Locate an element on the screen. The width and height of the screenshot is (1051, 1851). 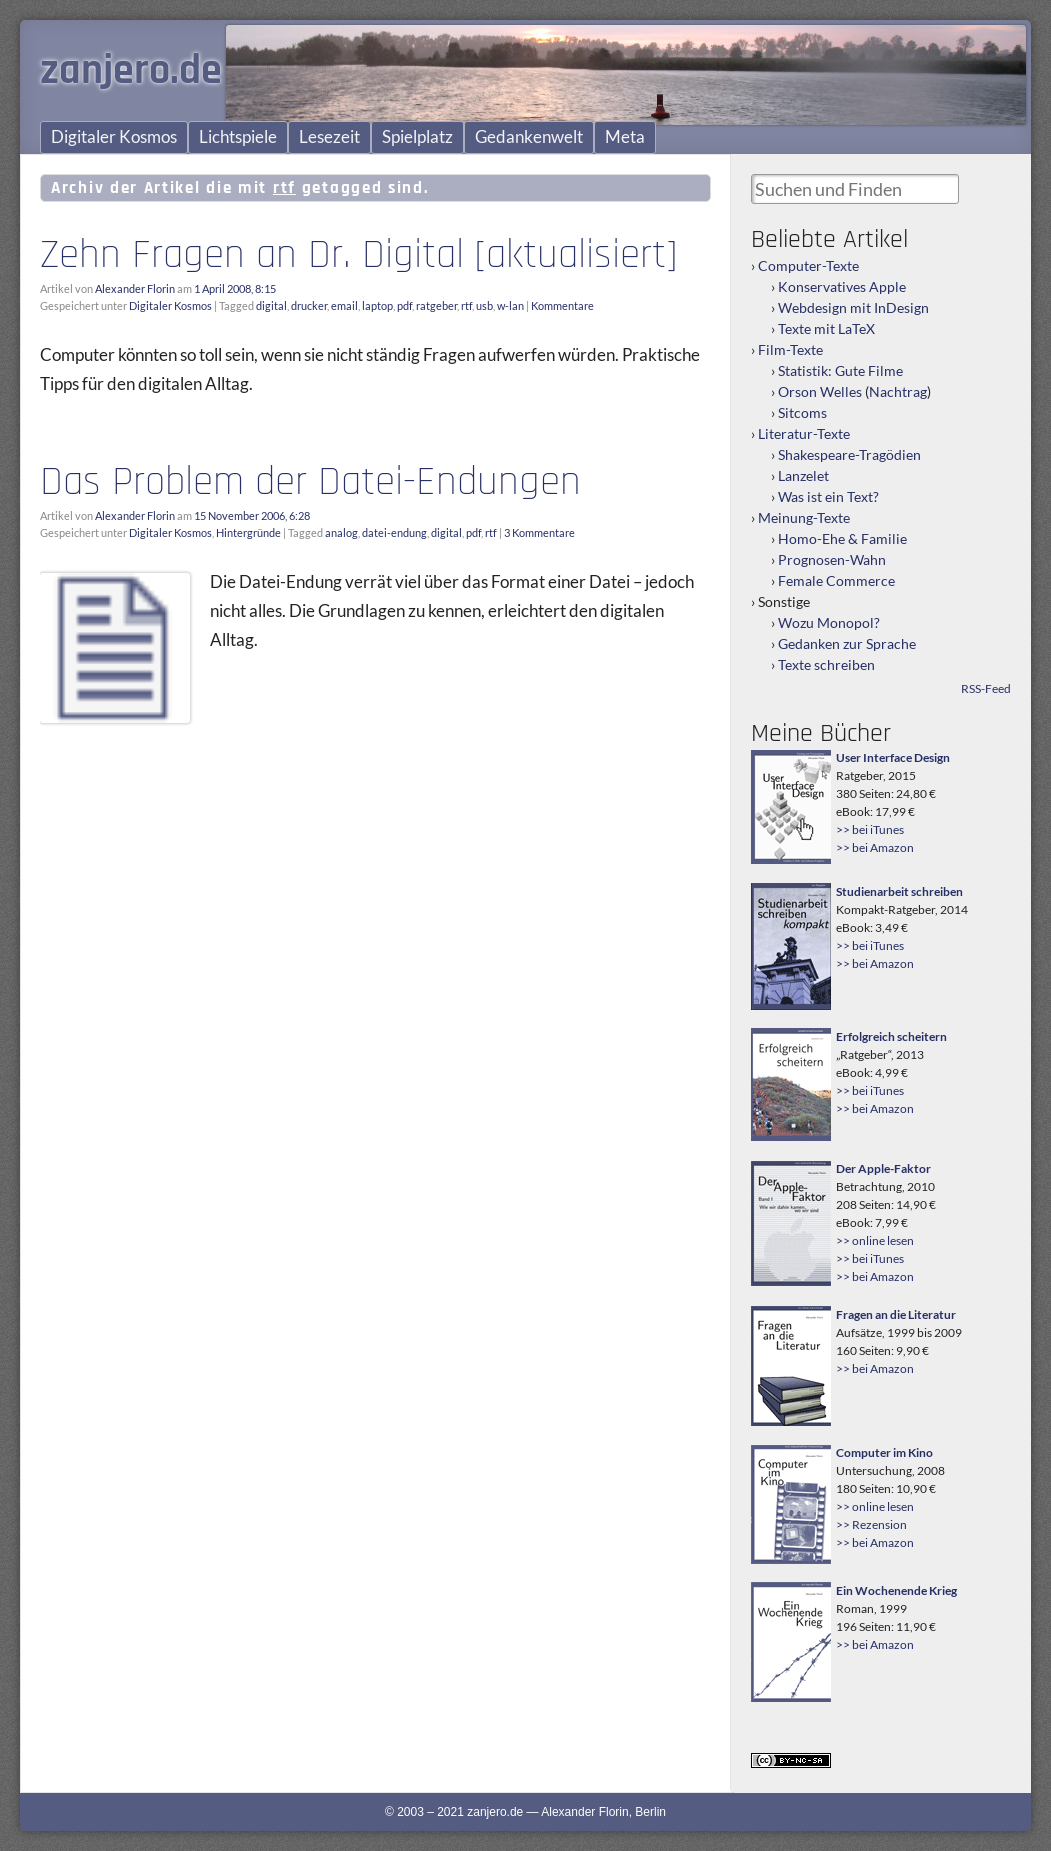
Erfolgreich scheitern is located at coordinates (891, 1036).